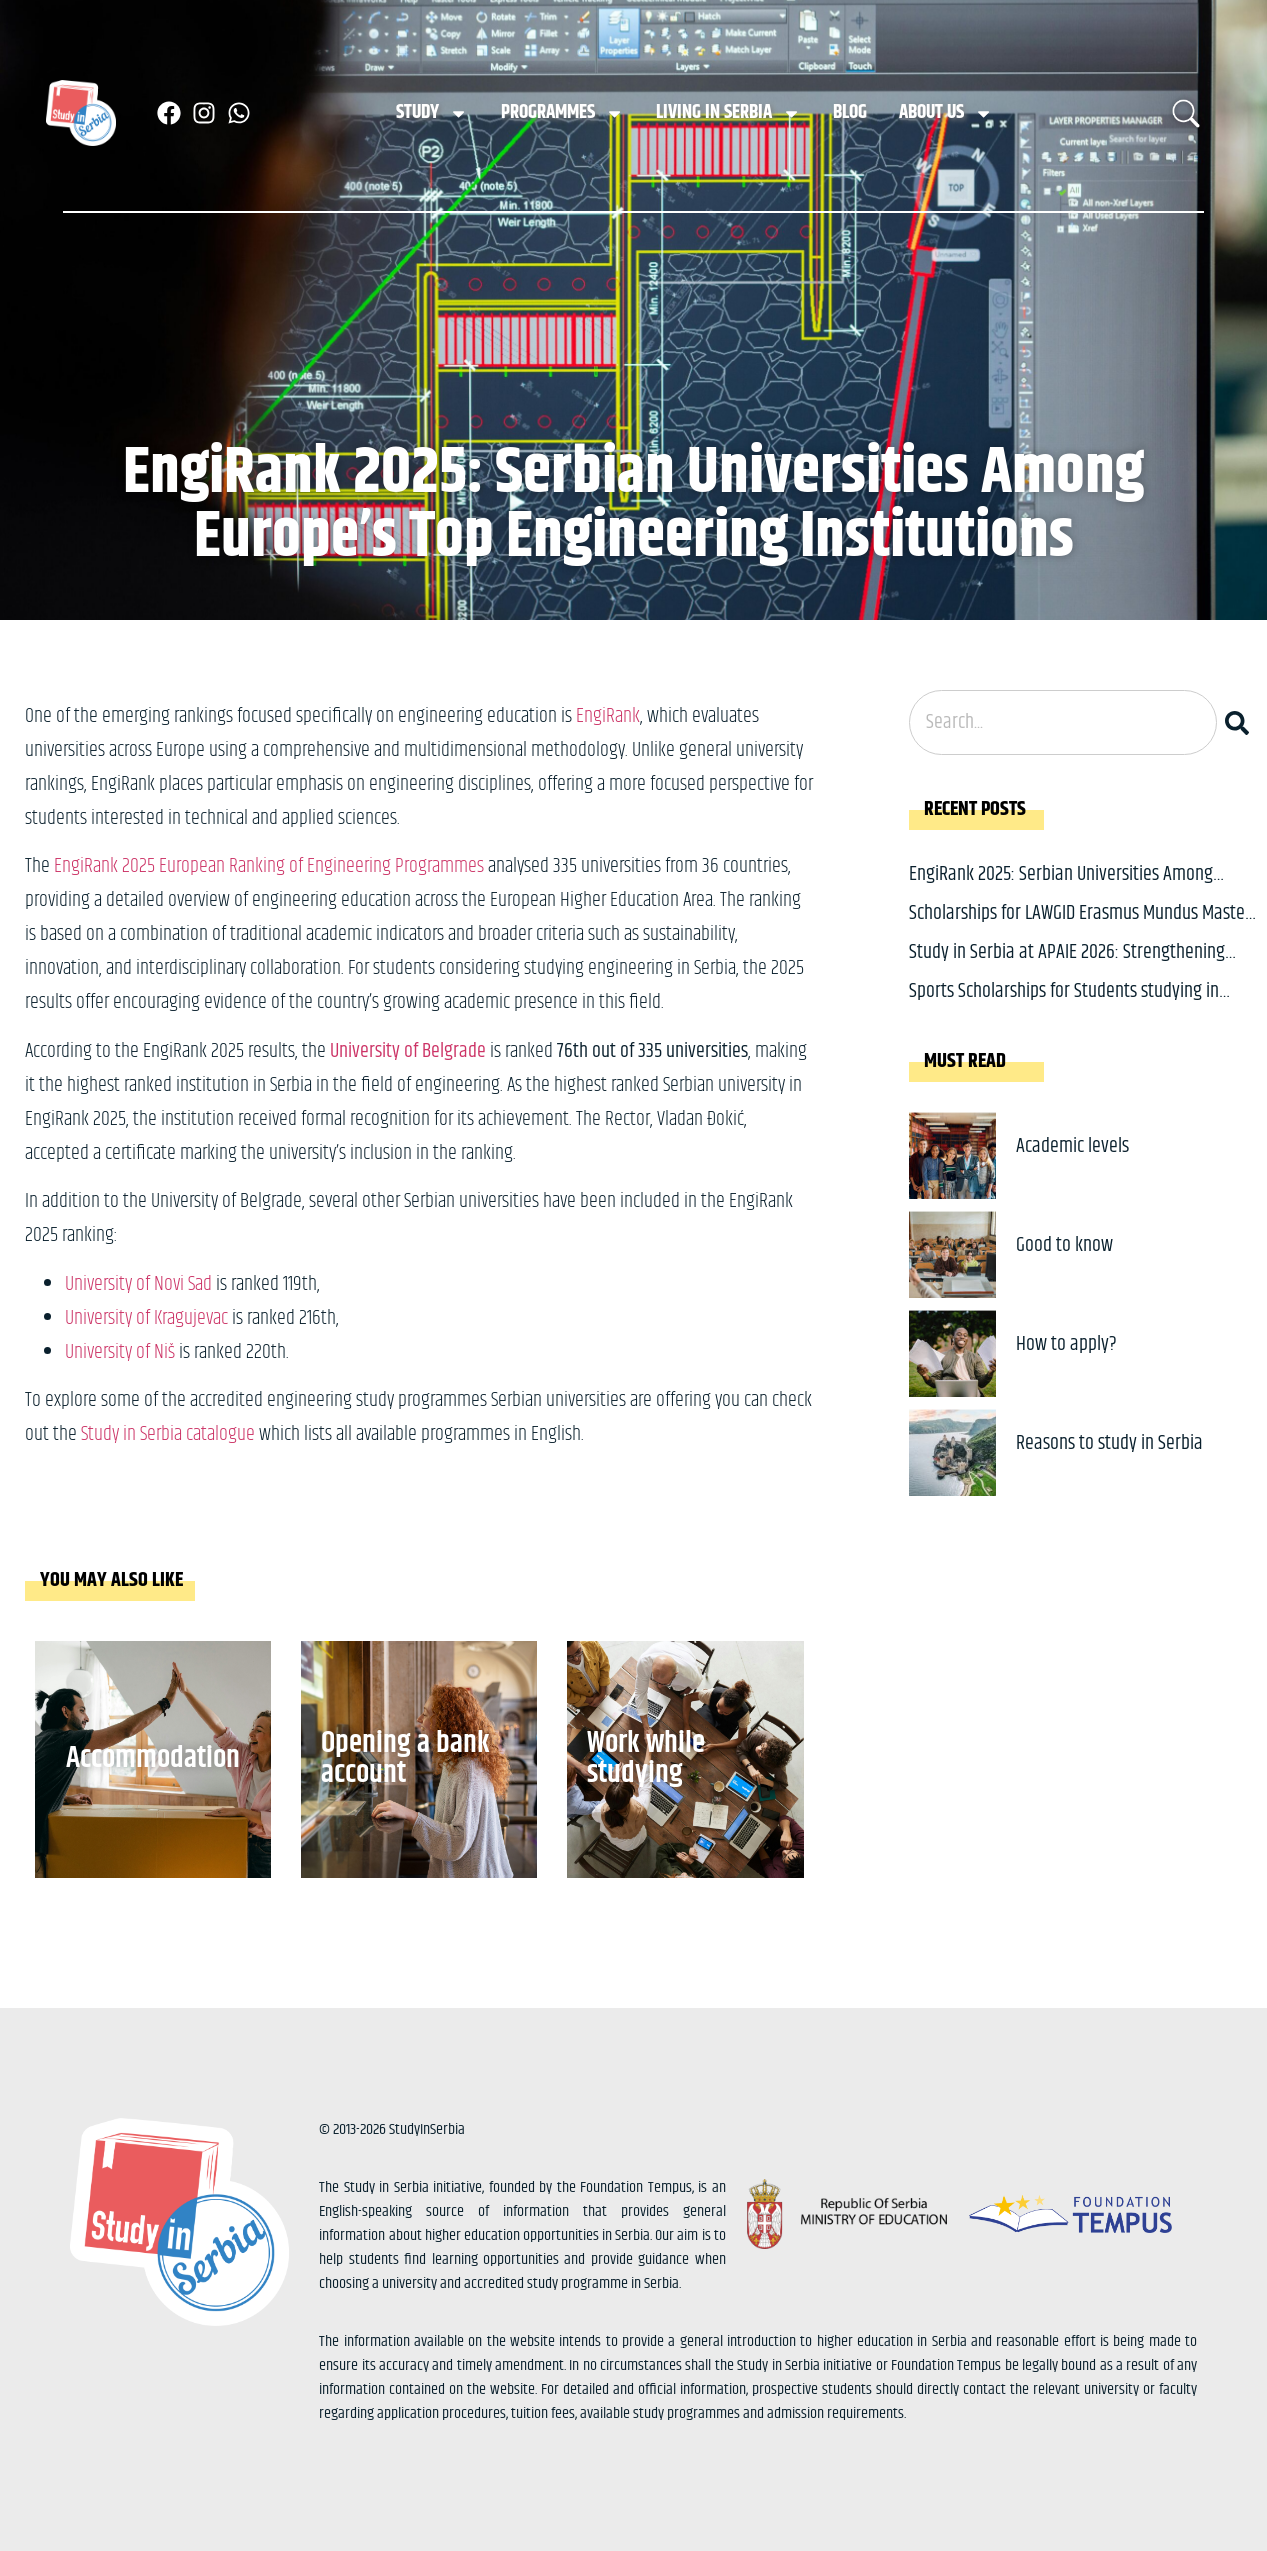 The image size is (1267, 2551). What do you see at coordinates (946, 113) in the screenshot?
I see `About us` at bounding box center [946, 113].